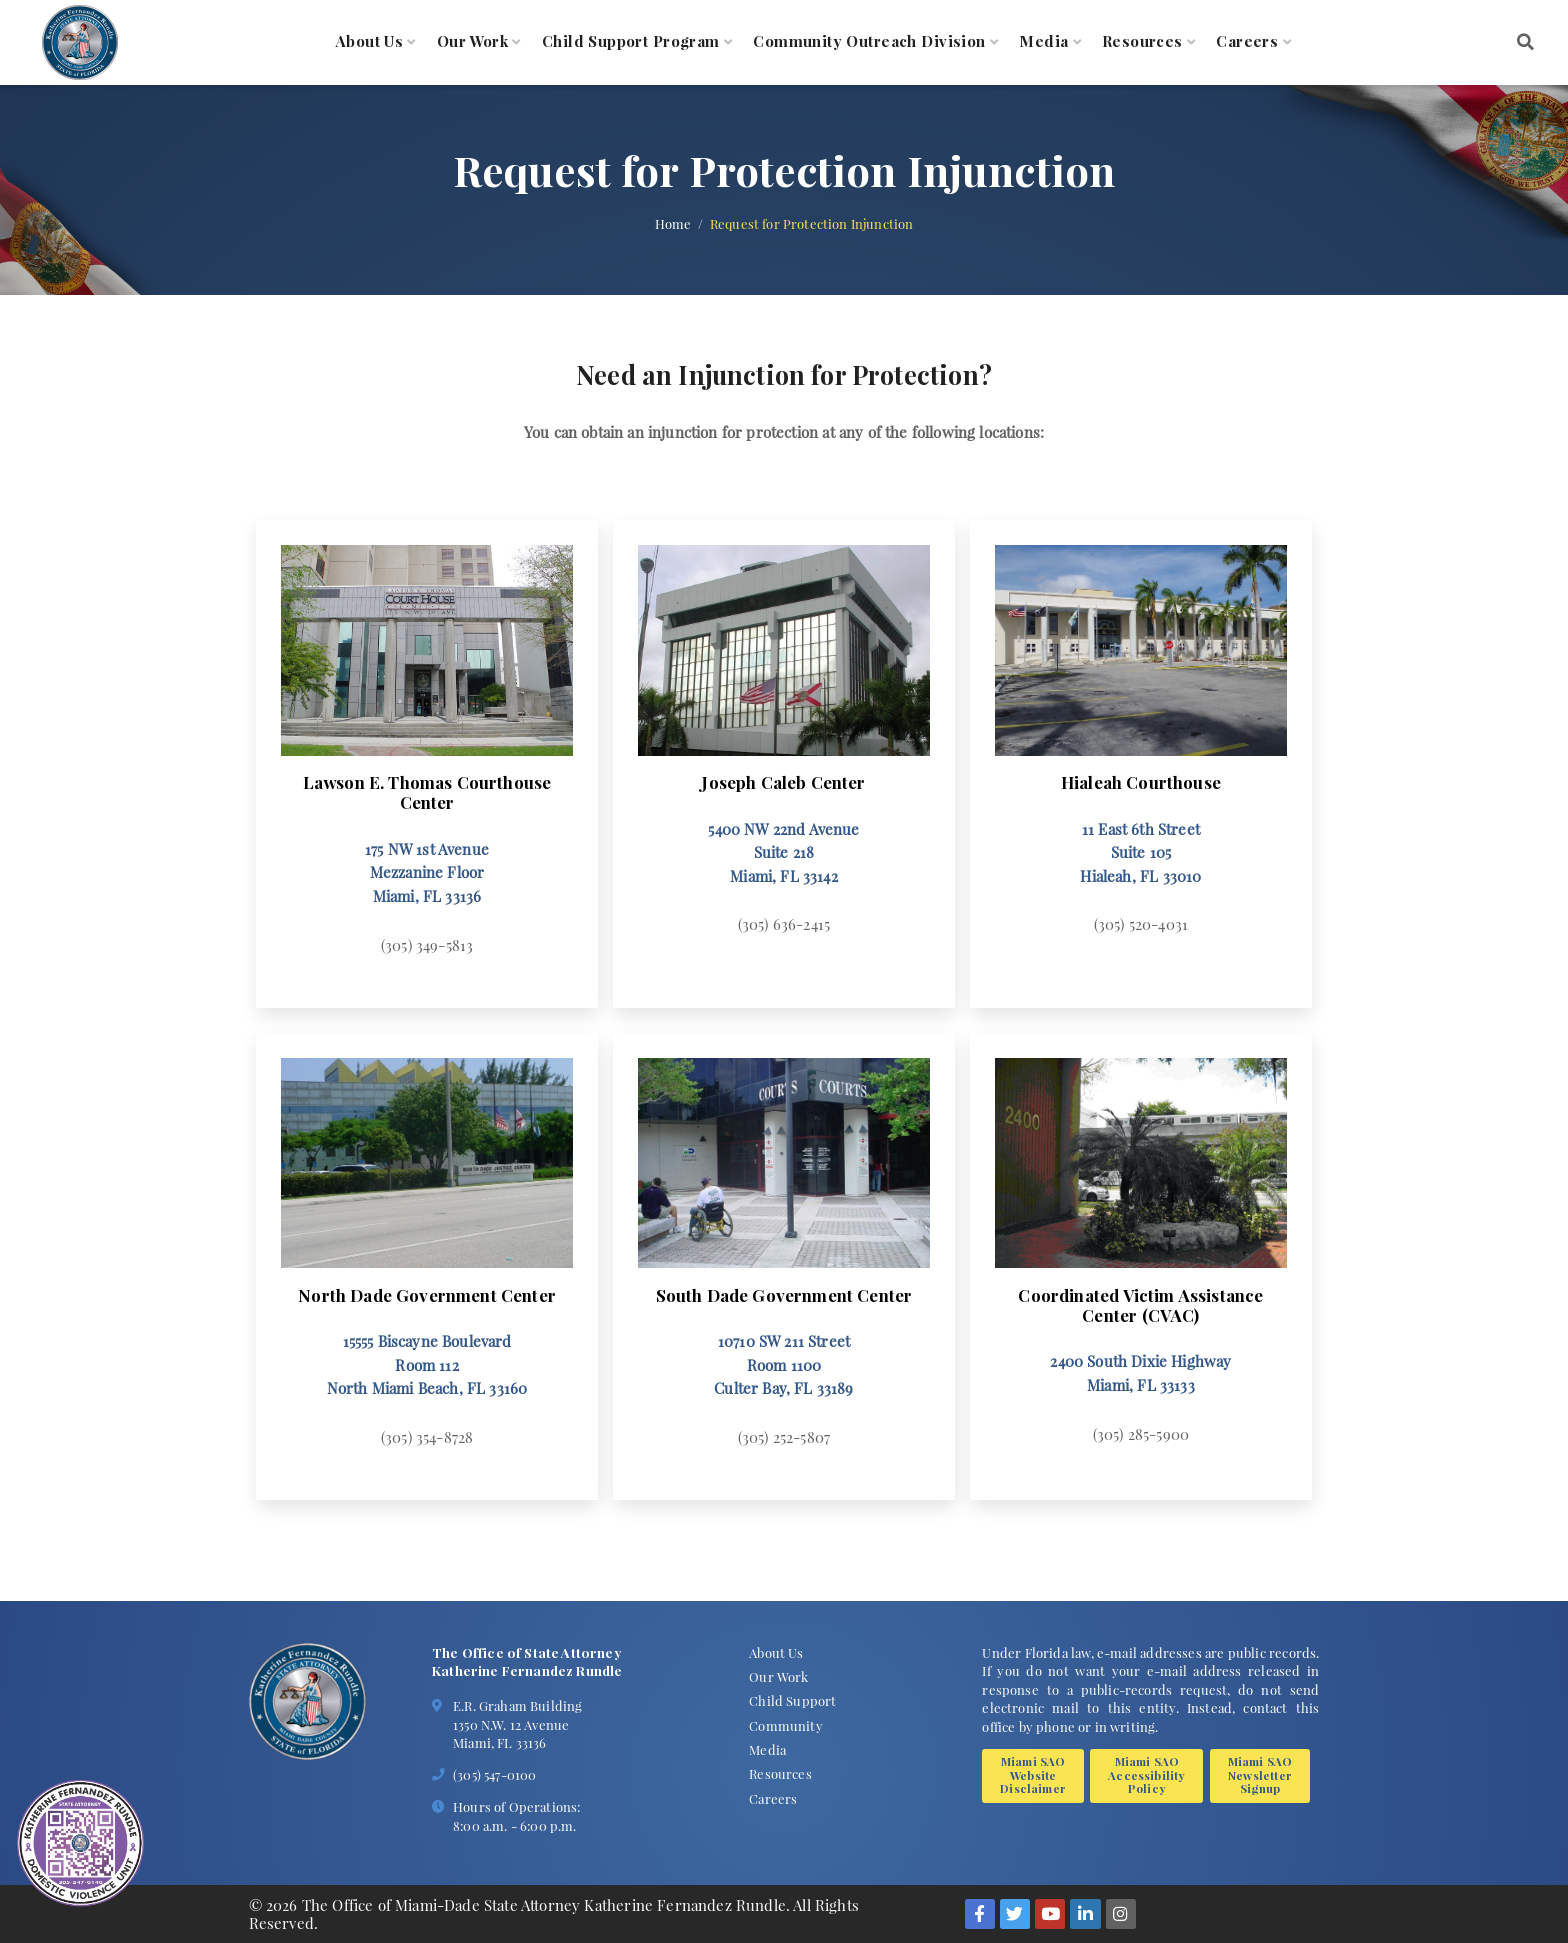  What do you see at coordinates (631, 42) in the screenshot?
I see `Child Support Program` at bounding box center [631, 42].